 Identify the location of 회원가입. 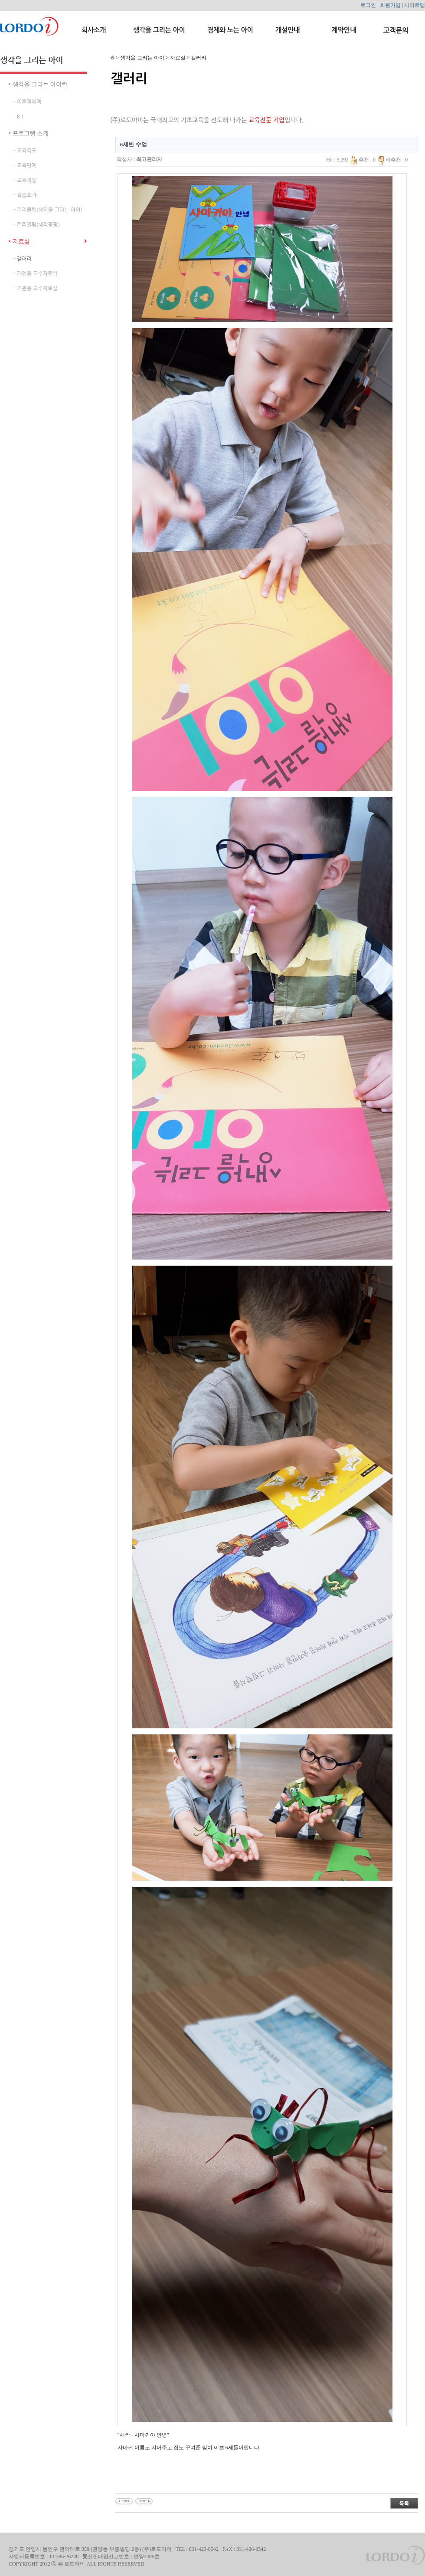
(390, 5).